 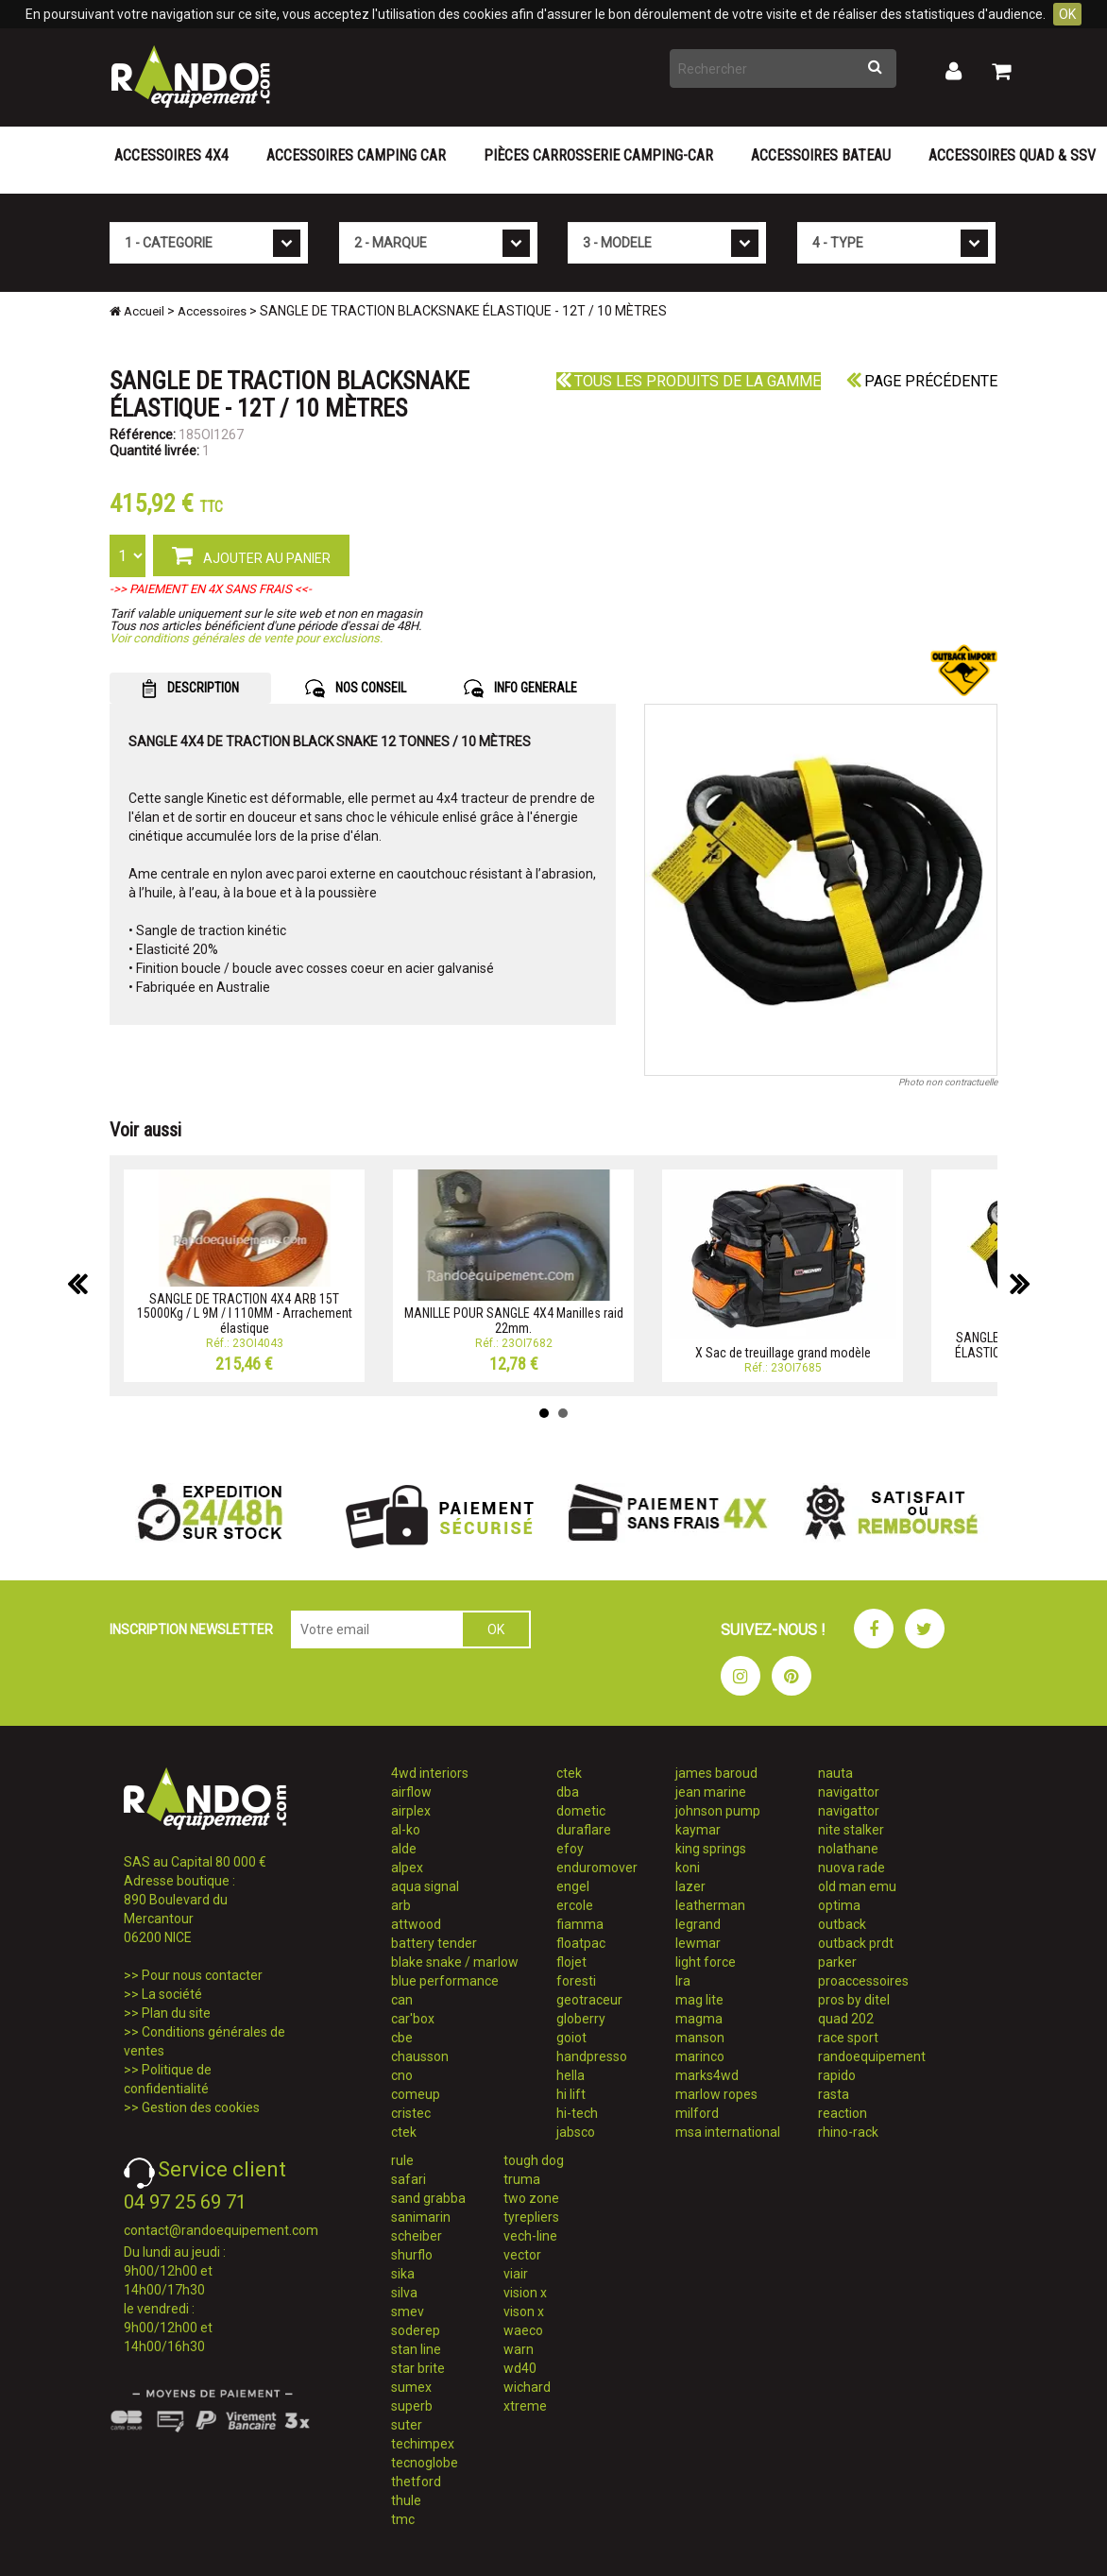 What do you see at coordinates (171, 155) in the screenshot?
I see `Accessoires 4X4` at bounding box center [171, 155].